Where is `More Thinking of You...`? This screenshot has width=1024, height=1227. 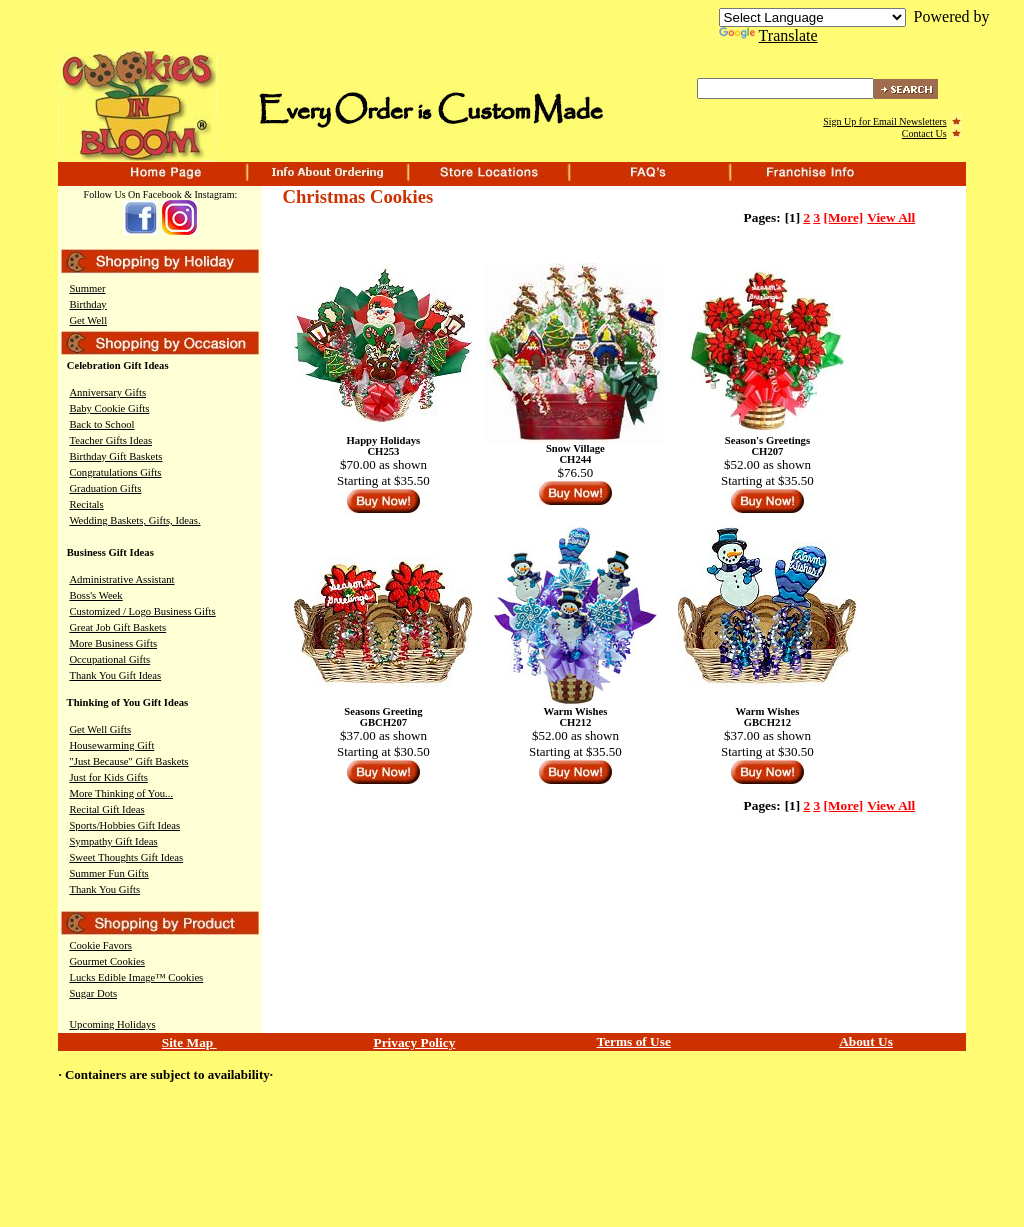
More Thinking of You... is located at coordinates (121, 793).